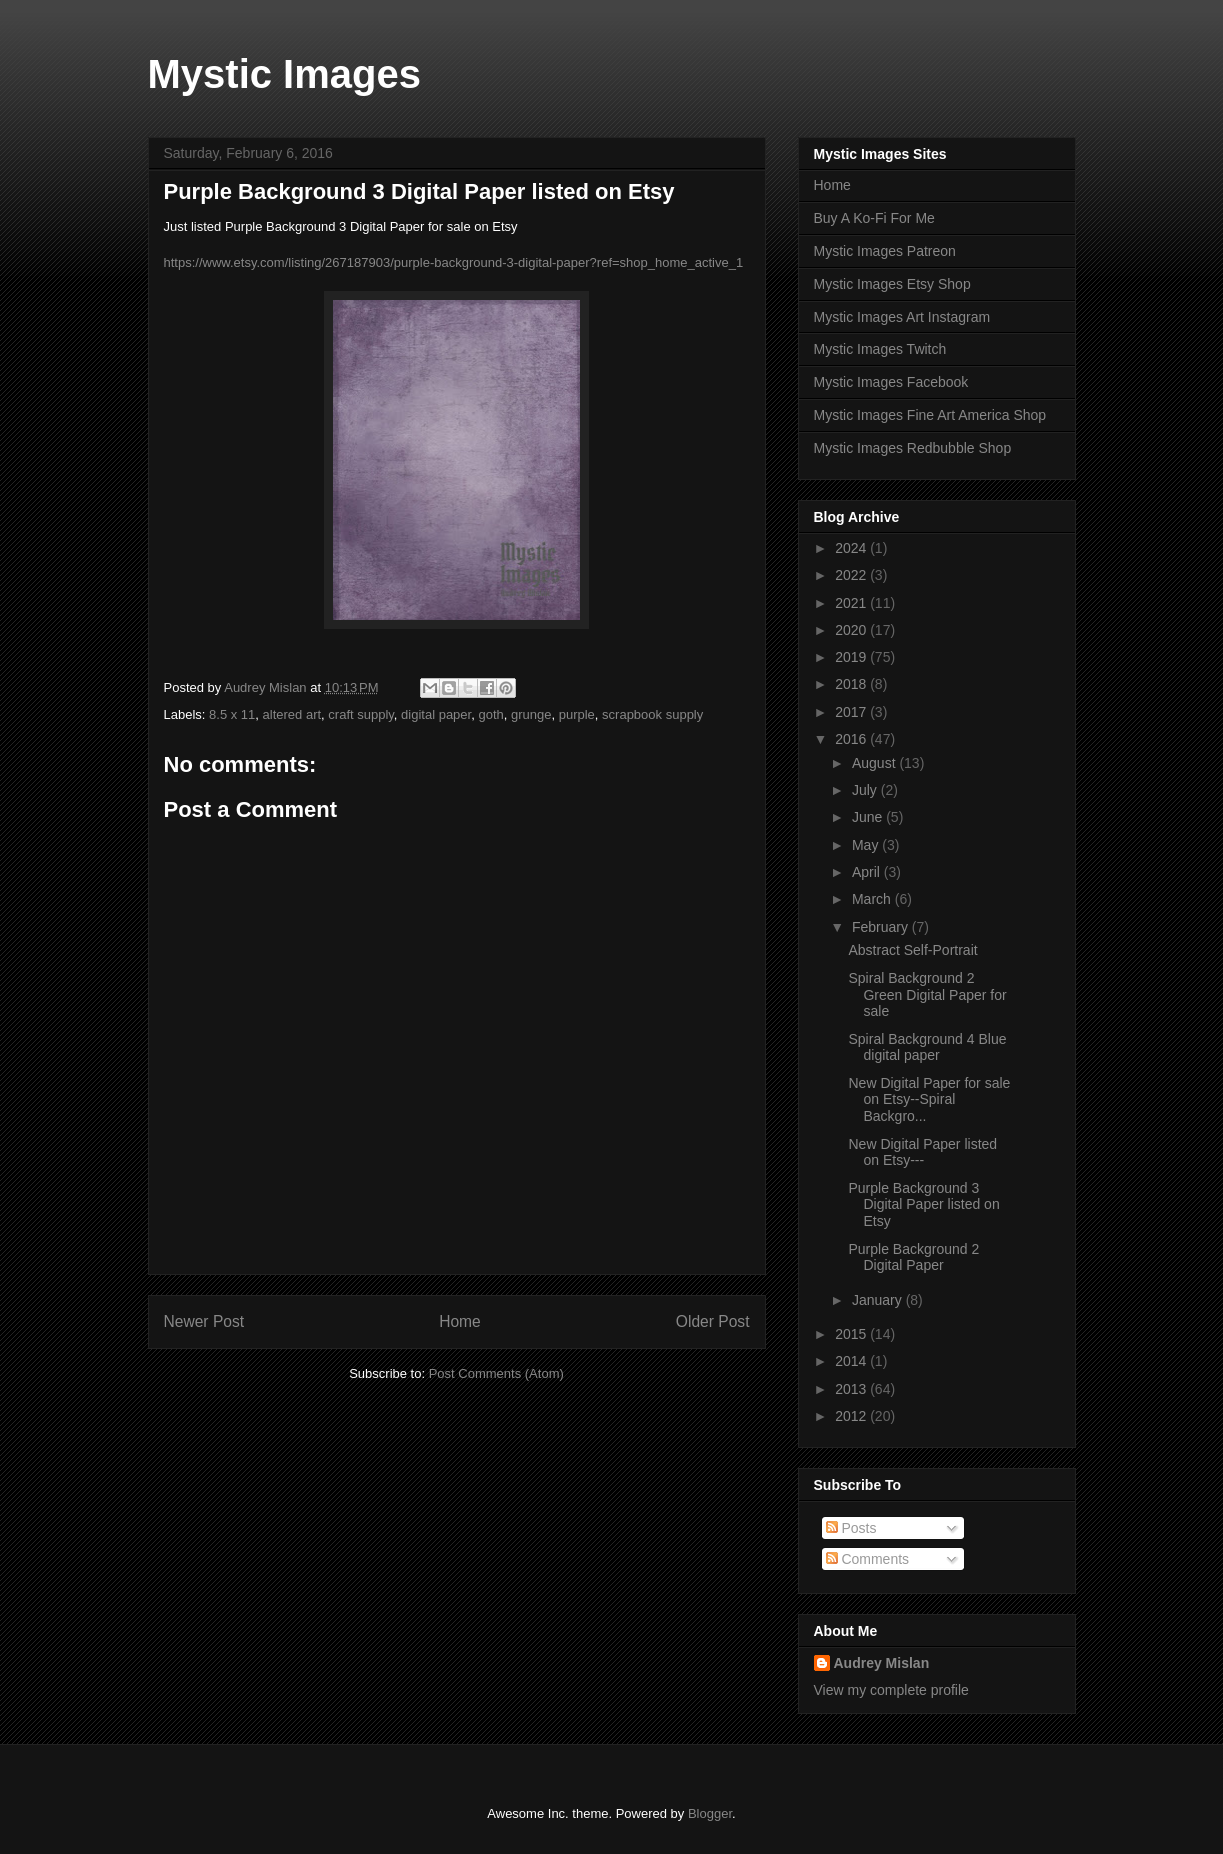  I want to click on Purple Background 3 Digital Paper listed on Etsy, so click(923, 1205).